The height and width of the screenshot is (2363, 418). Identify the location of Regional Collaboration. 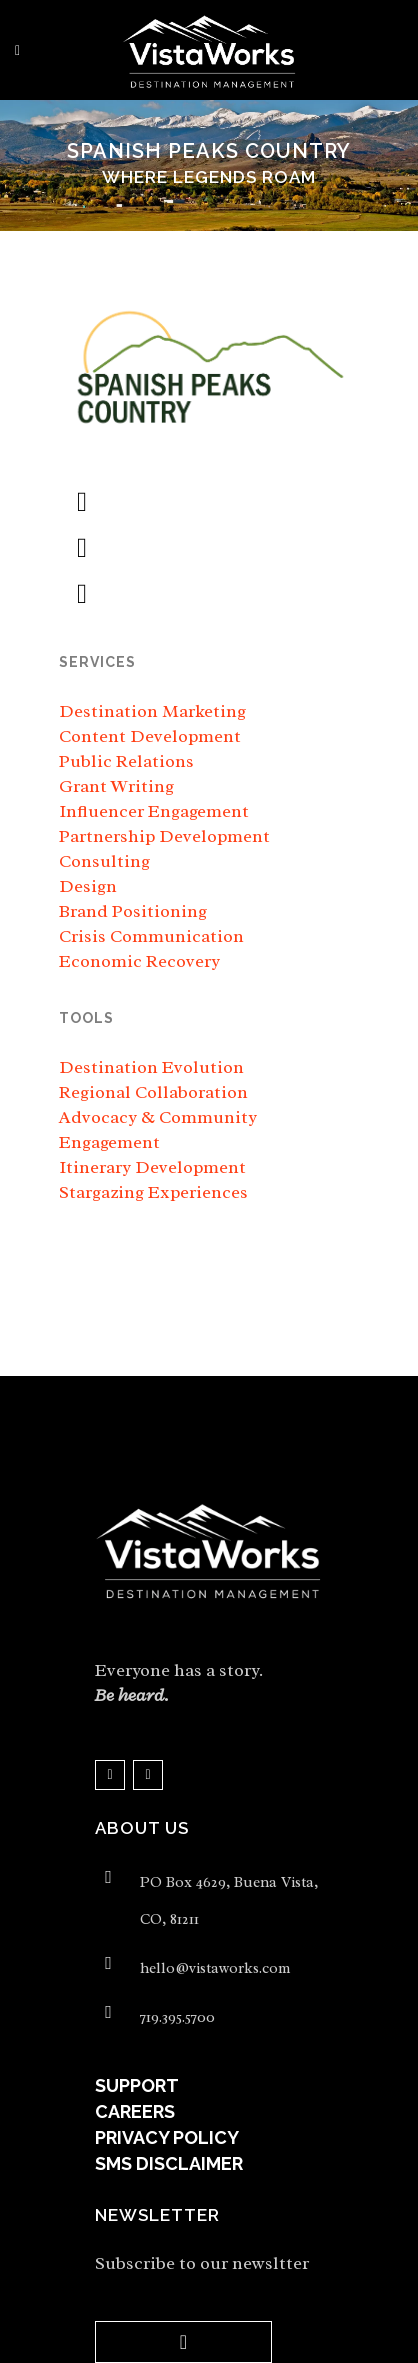
(153, 1092).